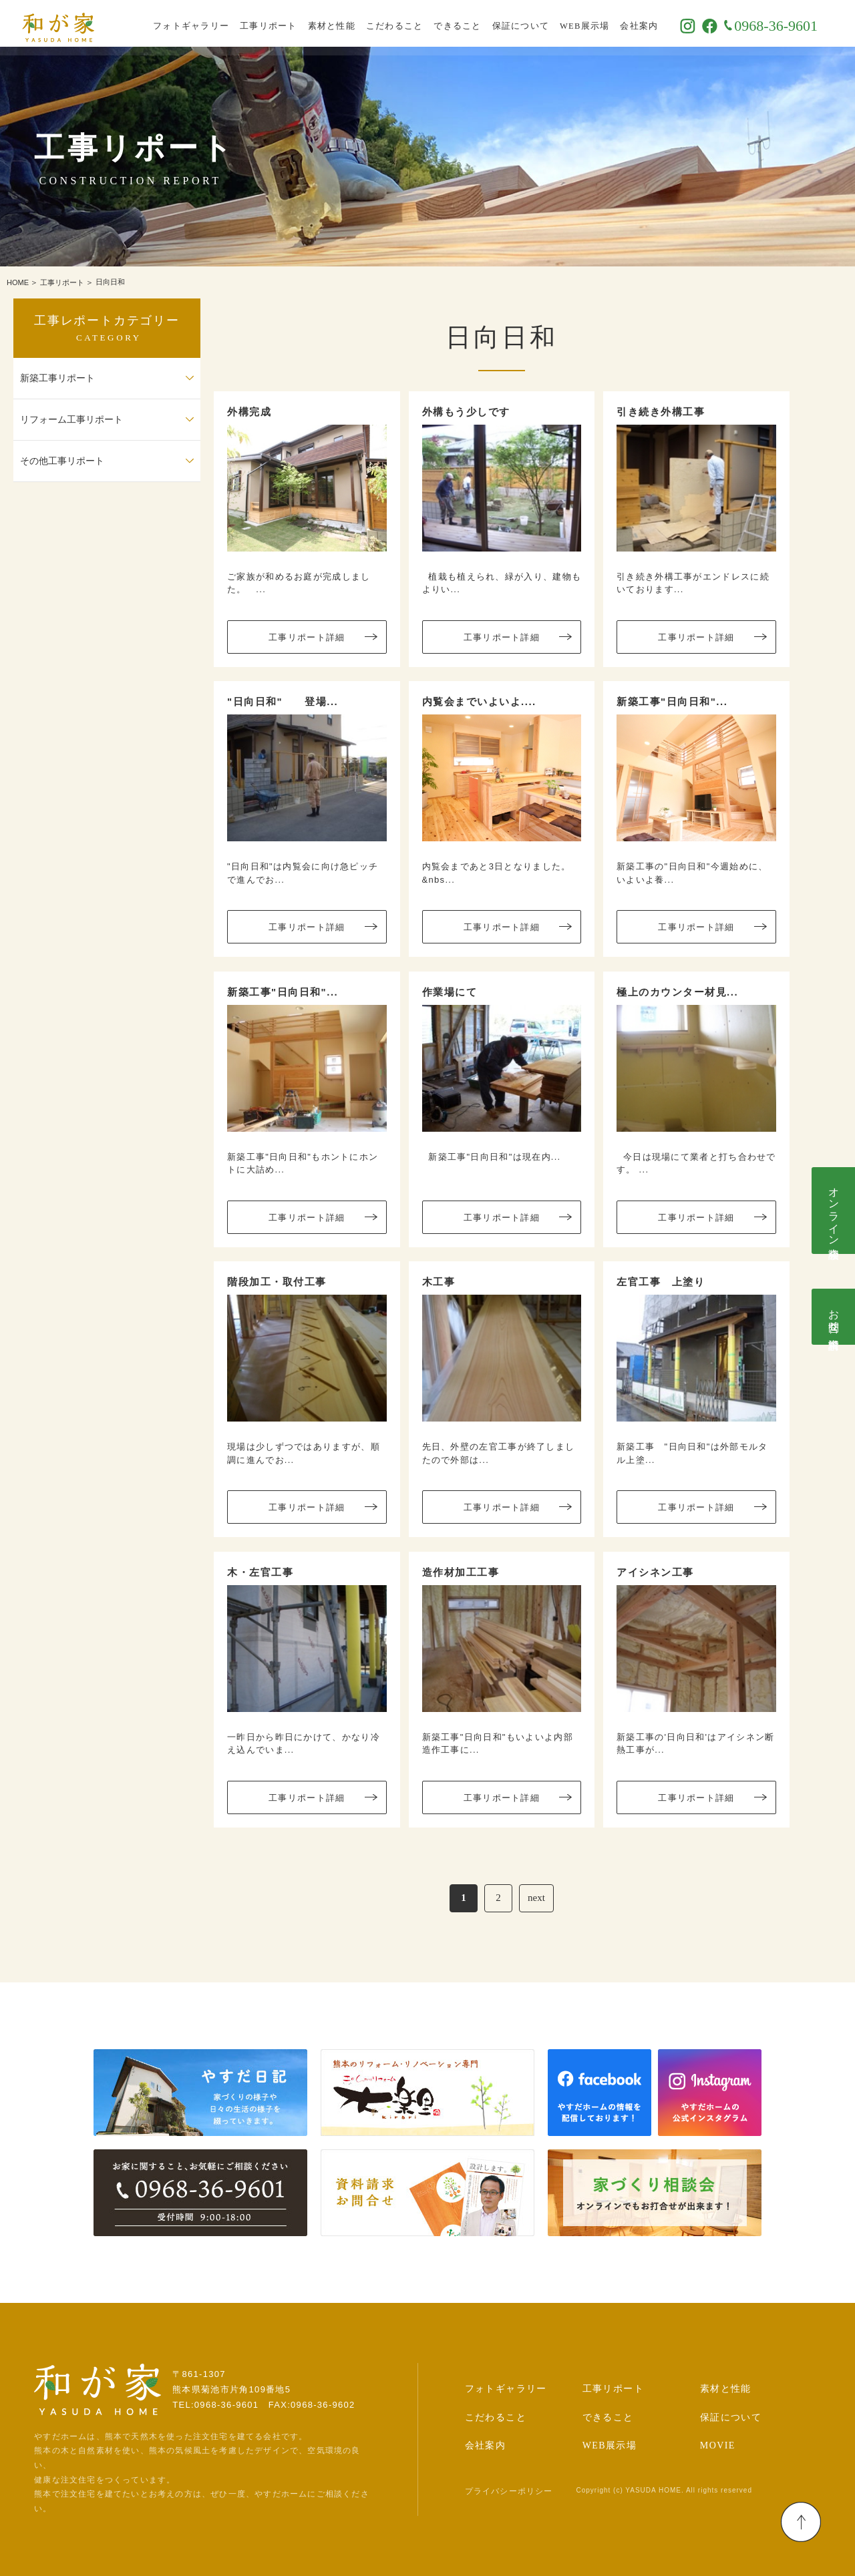 This screenshot has height=2576, width=855. I want to click on WEB展示場, so click(600, 23).